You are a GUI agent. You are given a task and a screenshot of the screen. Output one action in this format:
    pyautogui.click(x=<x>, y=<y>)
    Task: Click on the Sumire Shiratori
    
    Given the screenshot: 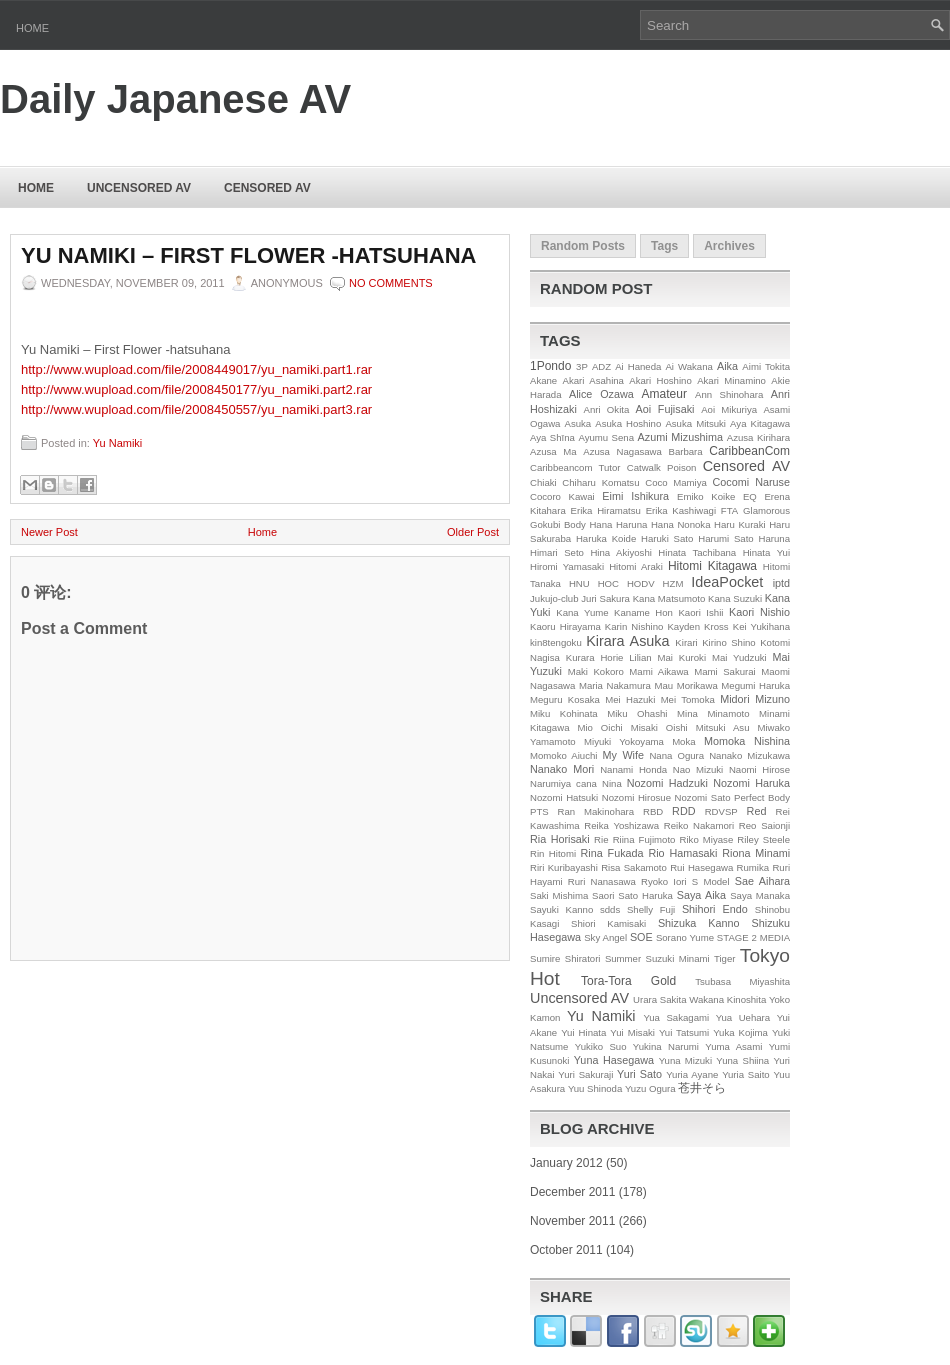 What is the action you would take?
    pyautogui.click(x=565, y=958)
    